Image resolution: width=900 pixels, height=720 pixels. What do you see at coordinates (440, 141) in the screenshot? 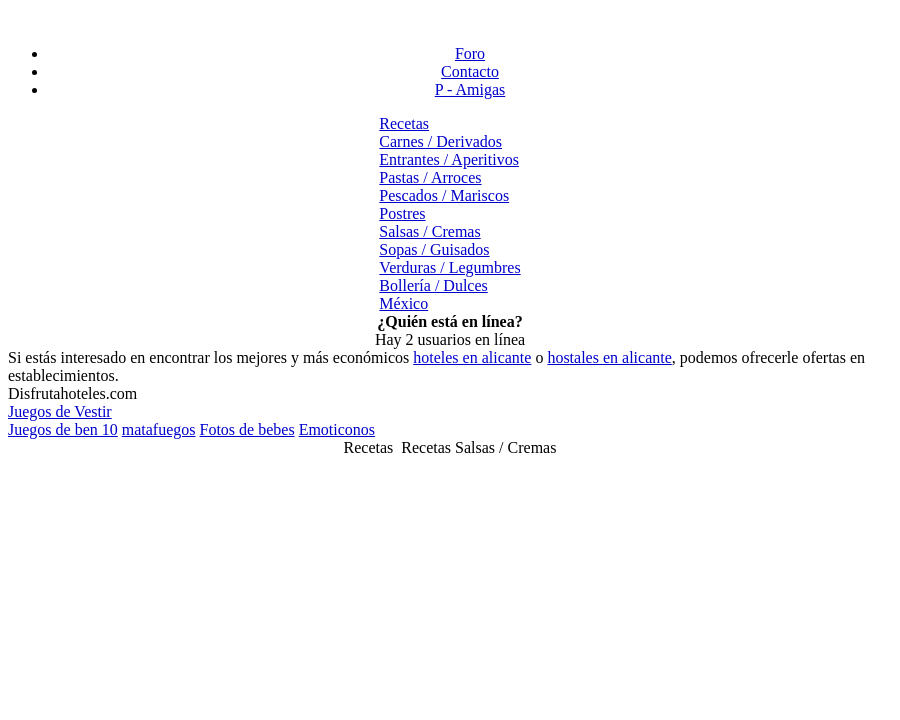
I see `Carnes / Derivados` at bounding box center [440, 141].